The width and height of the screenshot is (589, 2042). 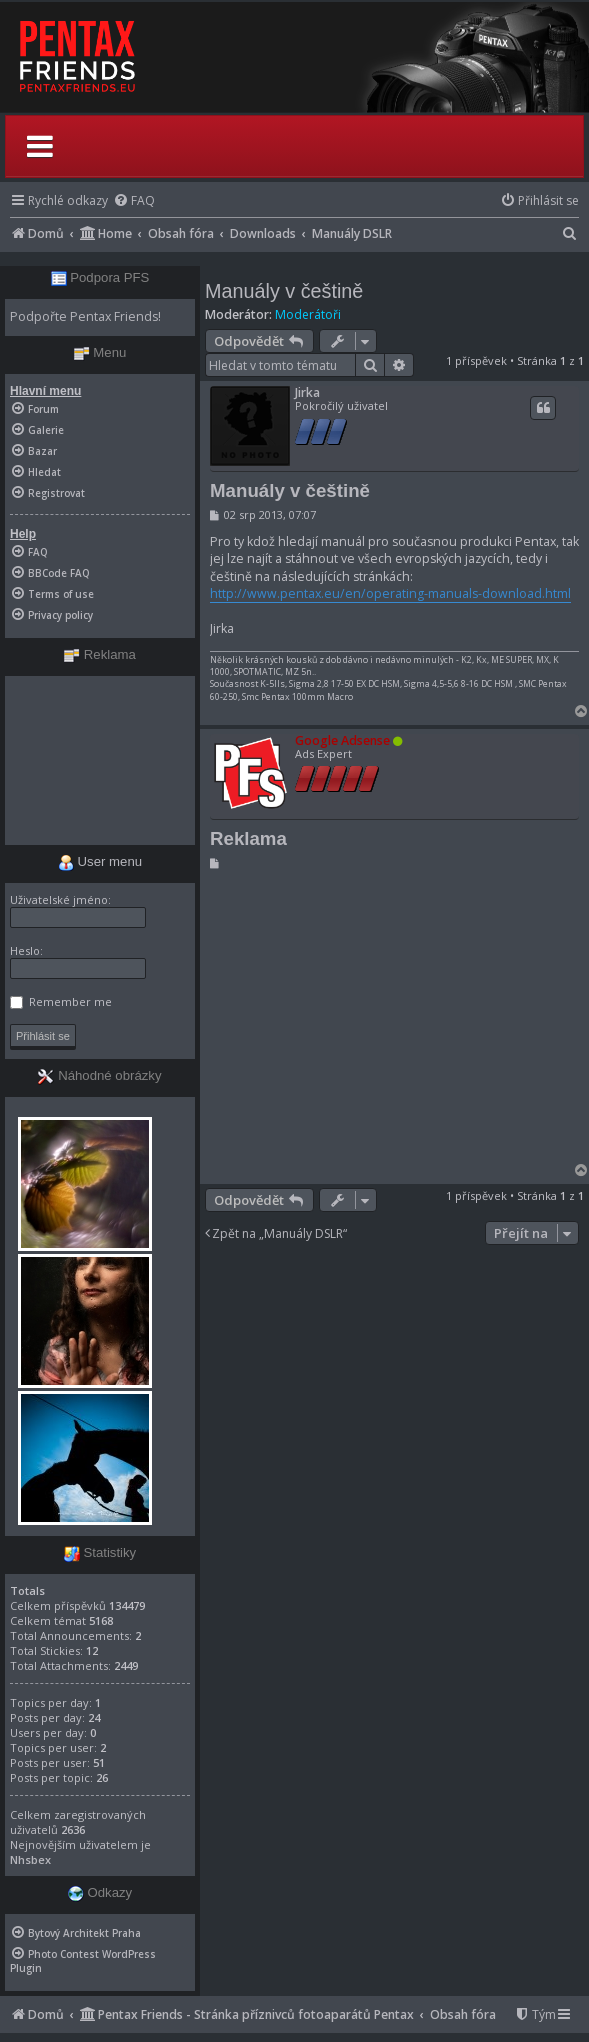 I want to click on Nhsbex, so click(x=30, y=1859).